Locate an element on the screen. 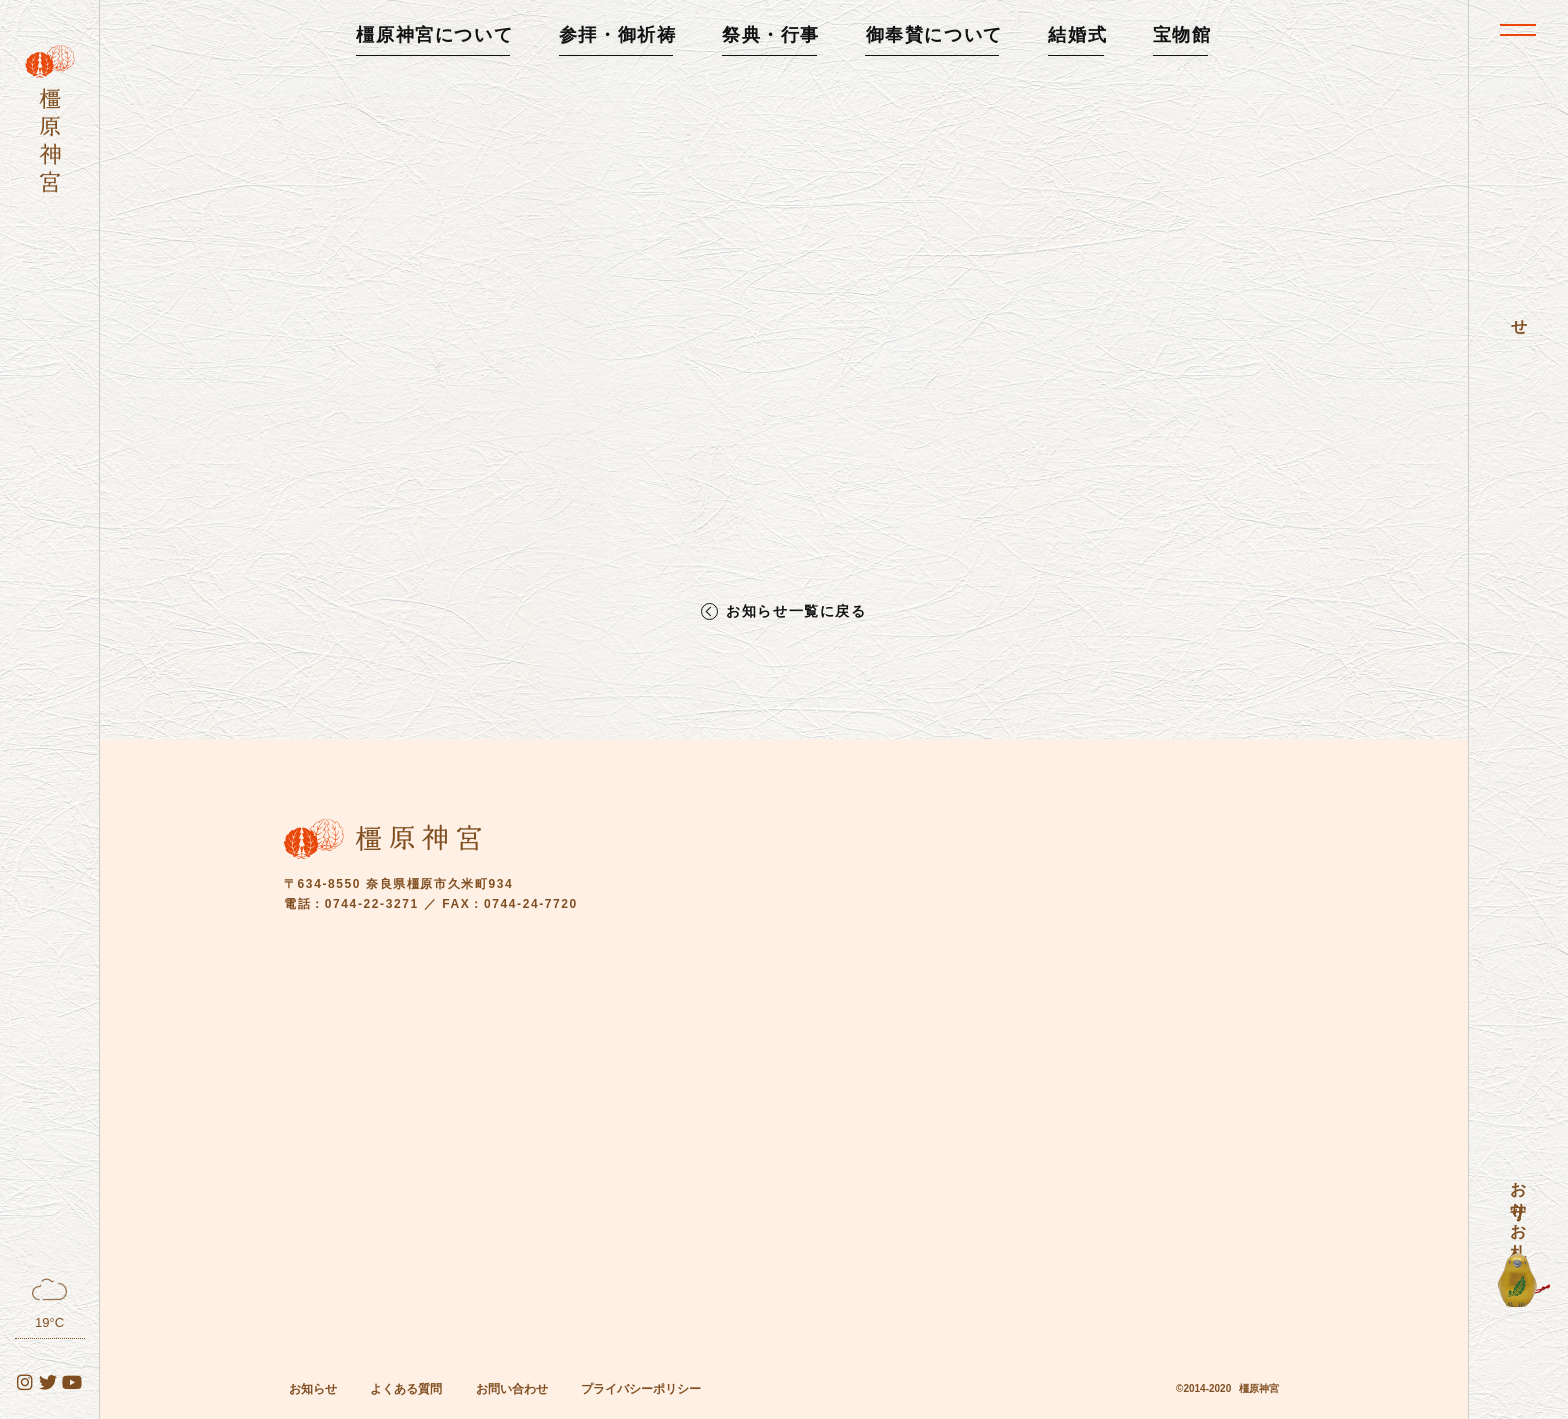 The width and height of the screenshot is (1568, 1419). 御奉賛について is located at coordinates (934, 35).